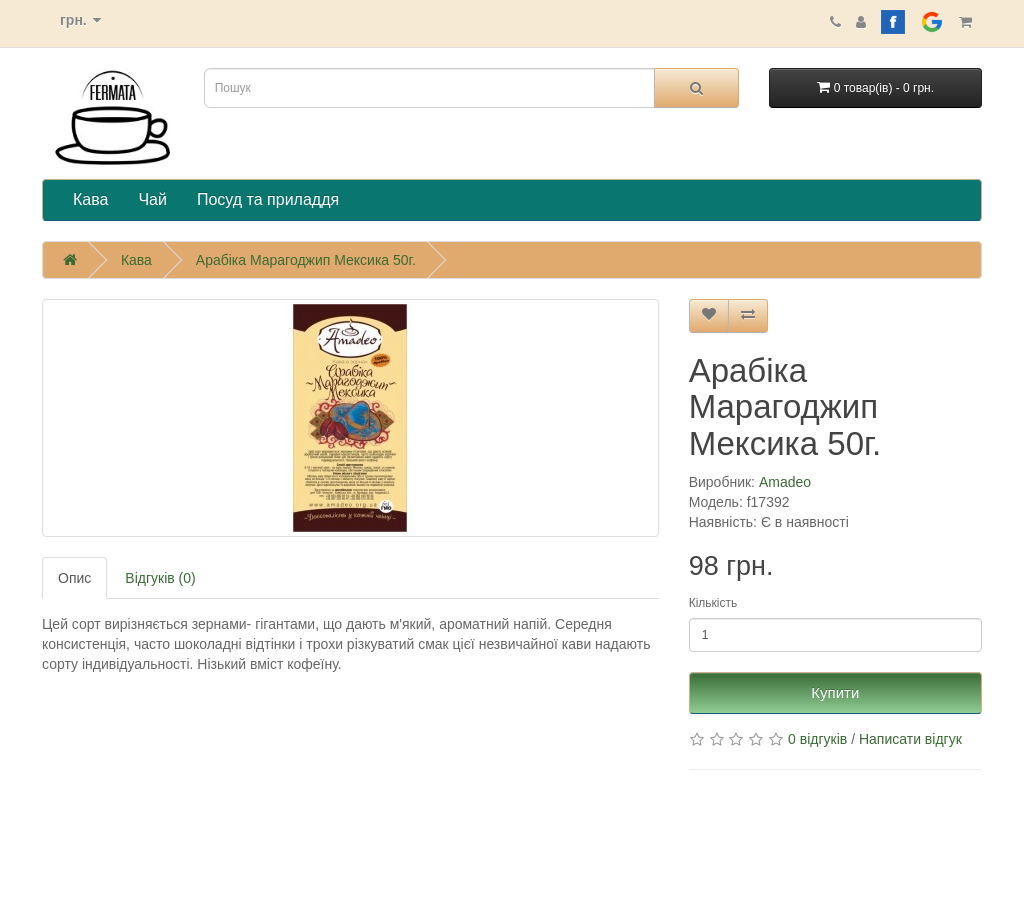 The image size is (1024, 899). I want to click on Арабіка Марагоджип Мексика 50г., so click(306, 260).